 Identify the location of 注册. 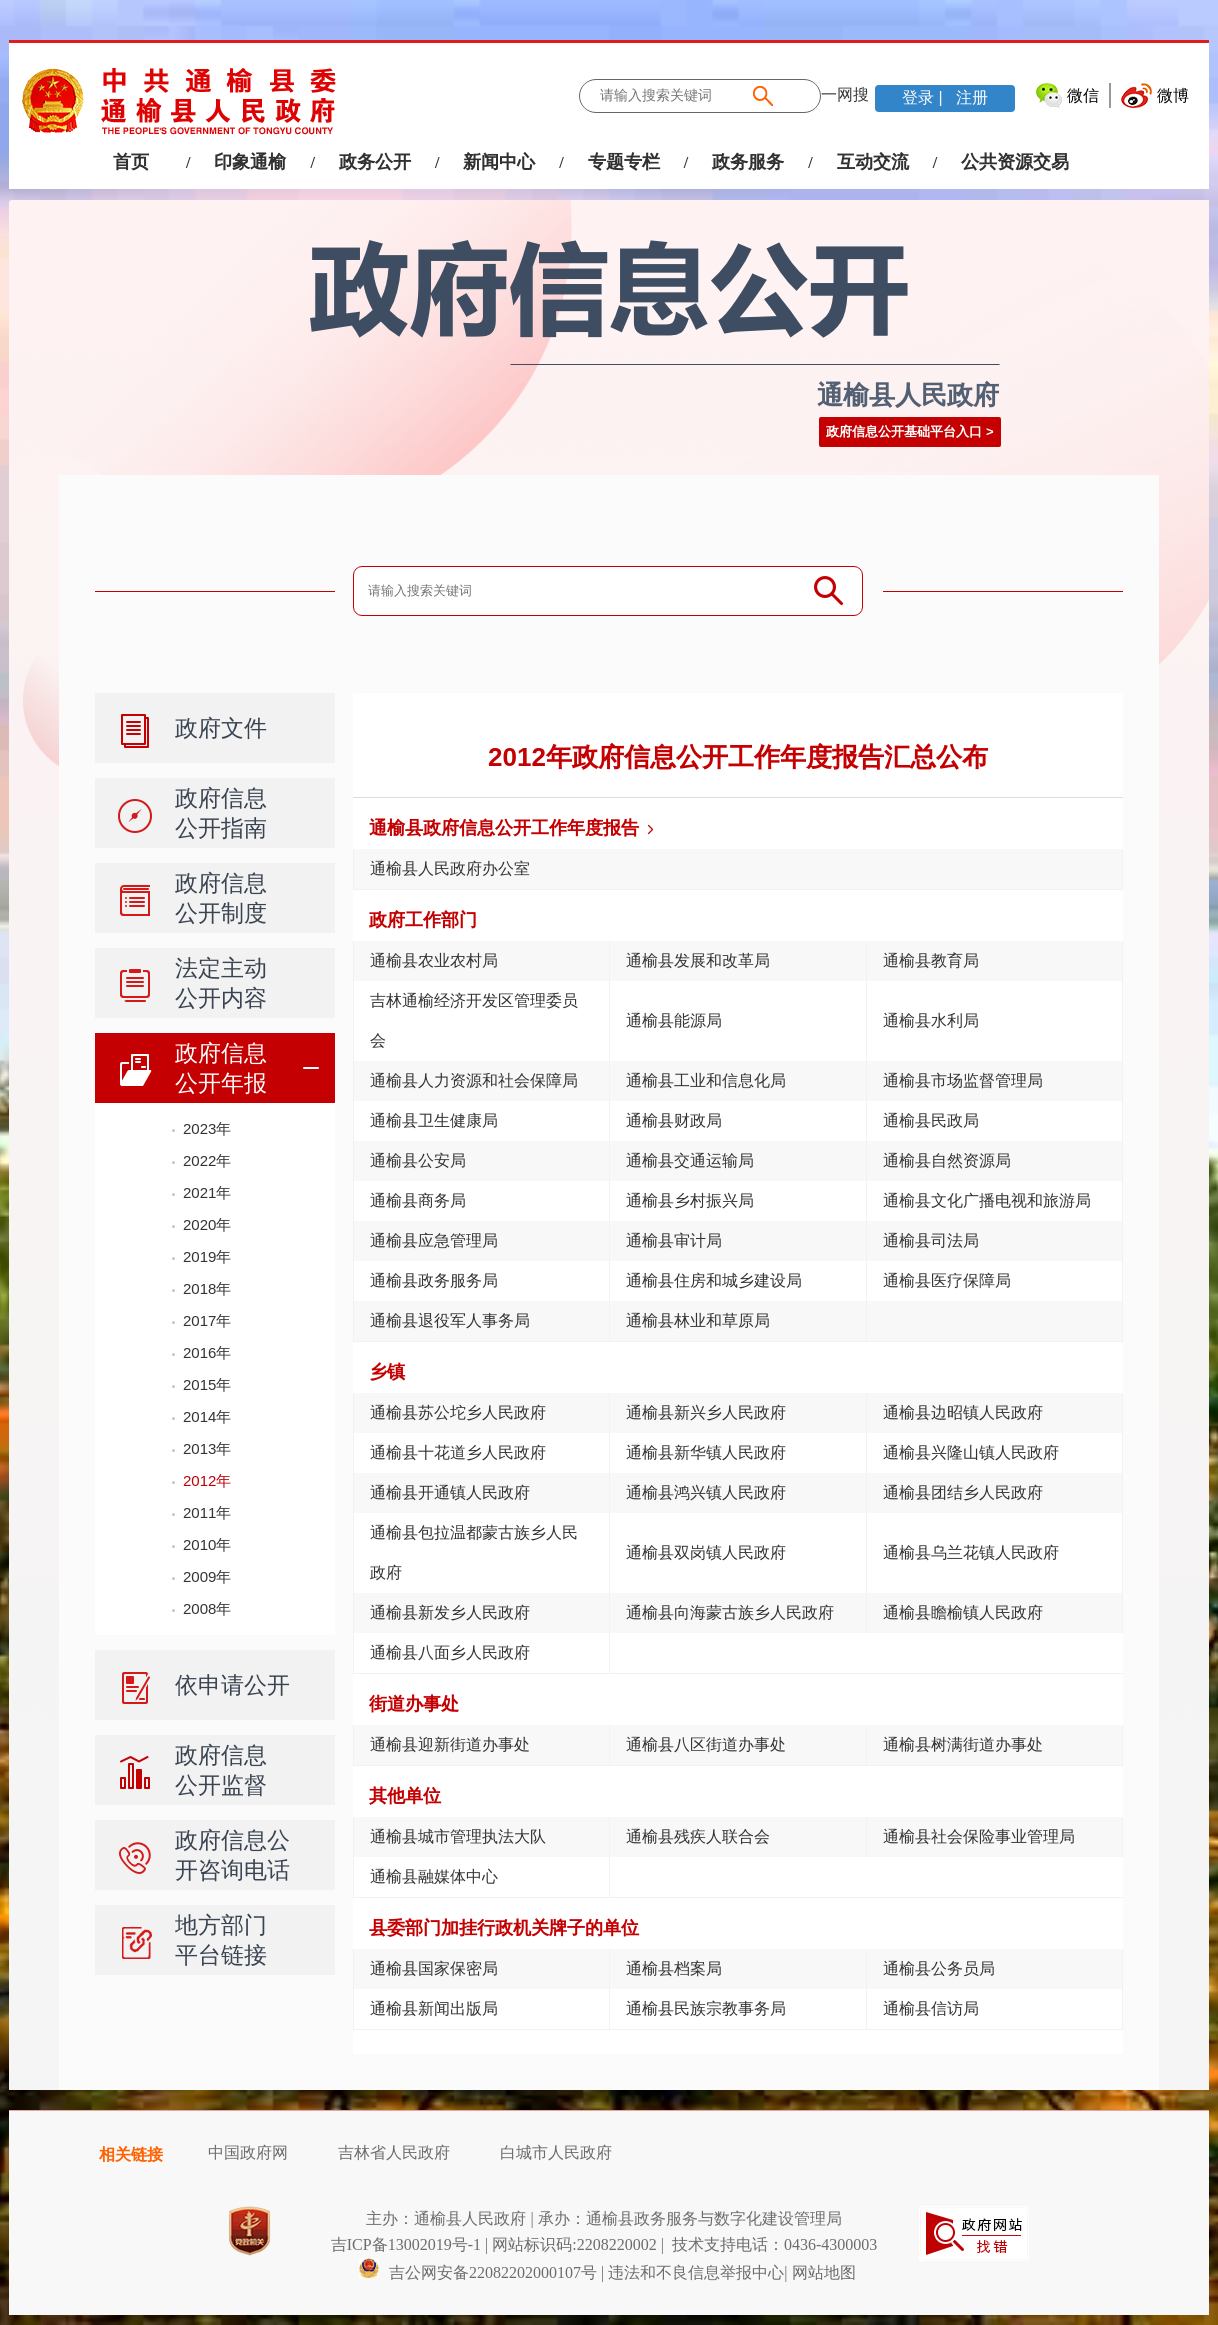
(970, 97).